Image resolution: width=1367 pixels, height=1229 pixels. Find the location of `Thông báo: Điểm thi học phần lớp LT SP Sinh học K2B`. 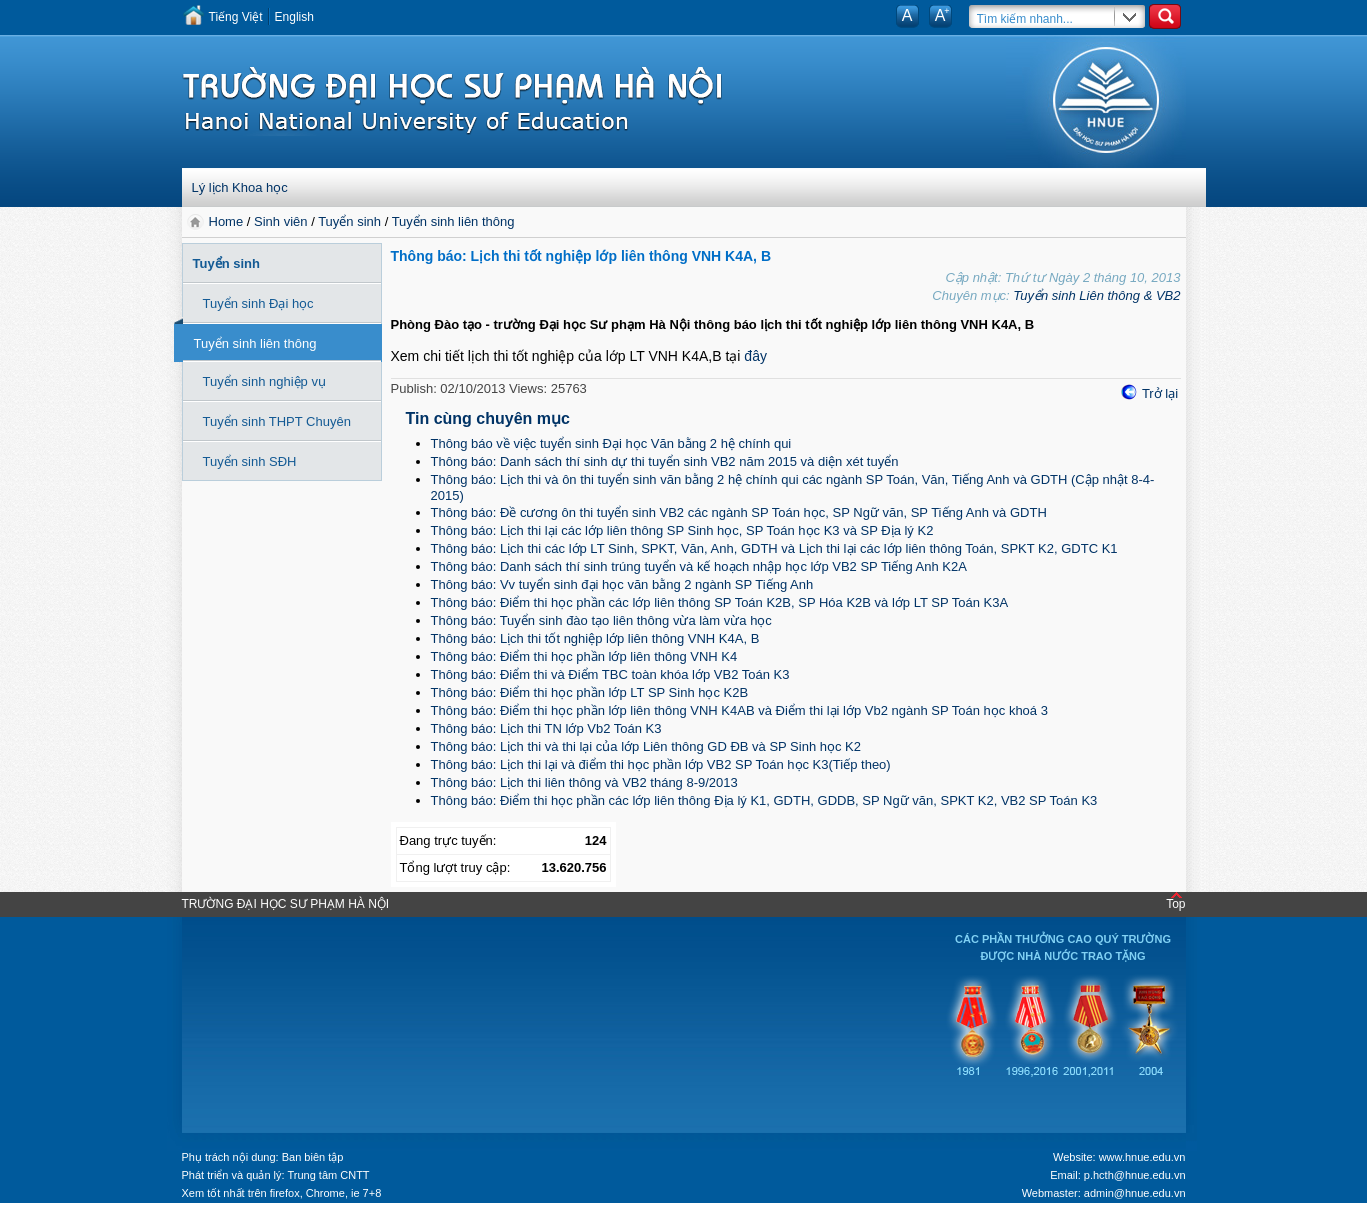

Thông báo: Điểm thi học phần lớp LT SP Sinh học K2B is located at coordinates (590, 692).